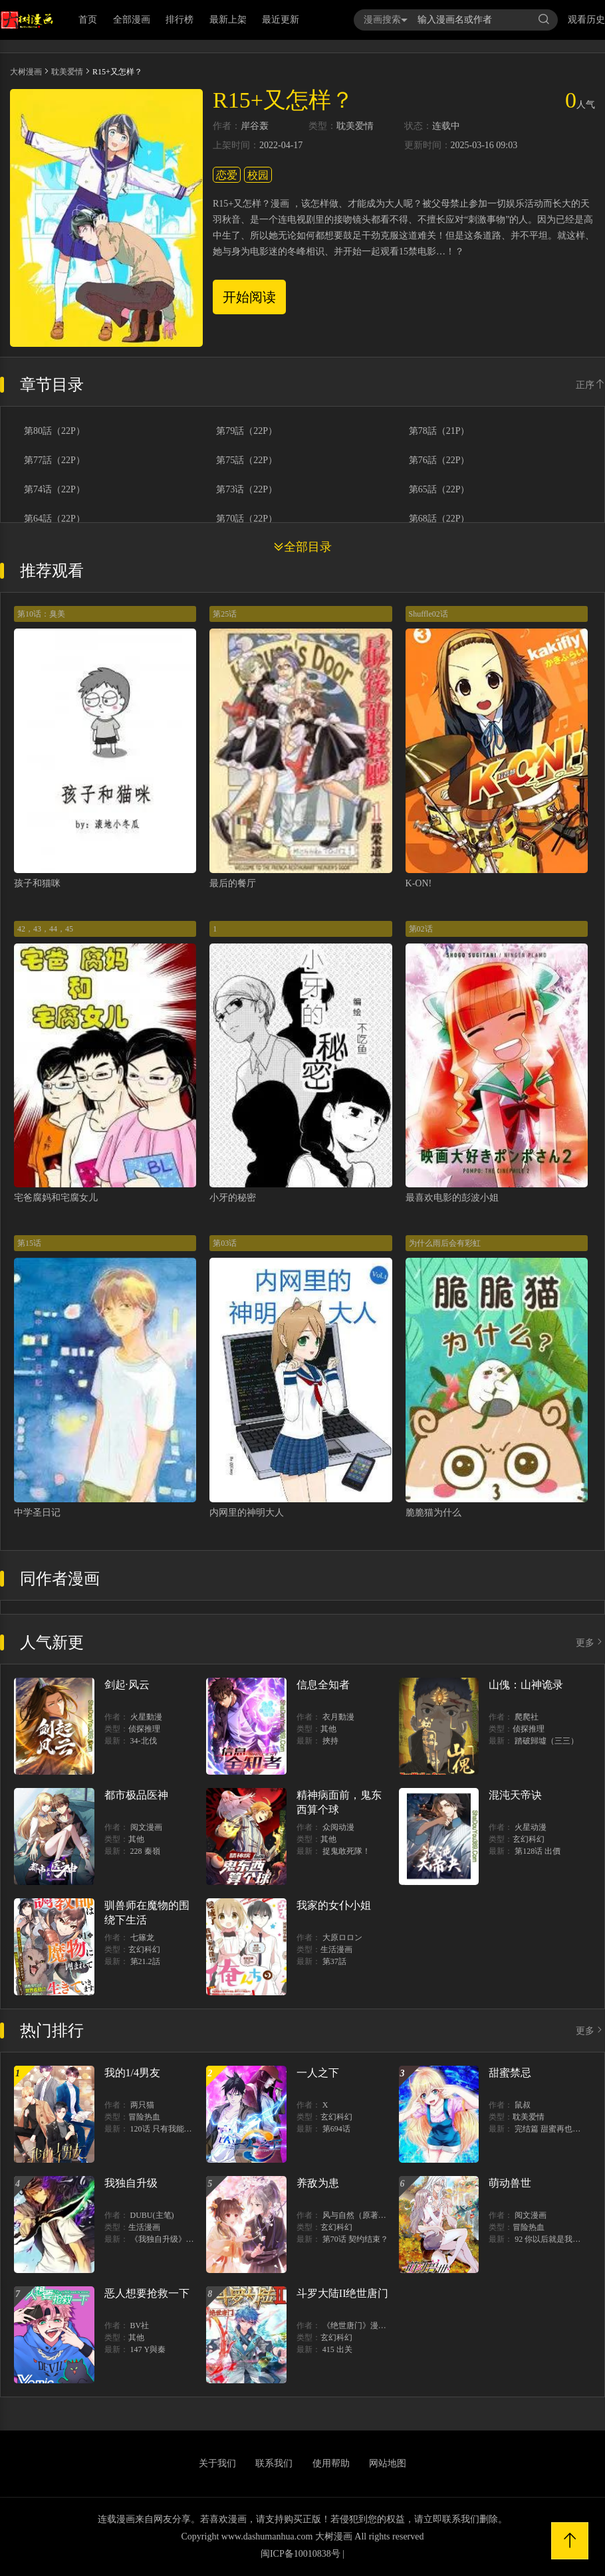 The width and height of the screenshot is (605, 2576). What do you see at coordinates (140, 2325) in the screenshot?
I see `BV社` at bounding box center [140, 2325].